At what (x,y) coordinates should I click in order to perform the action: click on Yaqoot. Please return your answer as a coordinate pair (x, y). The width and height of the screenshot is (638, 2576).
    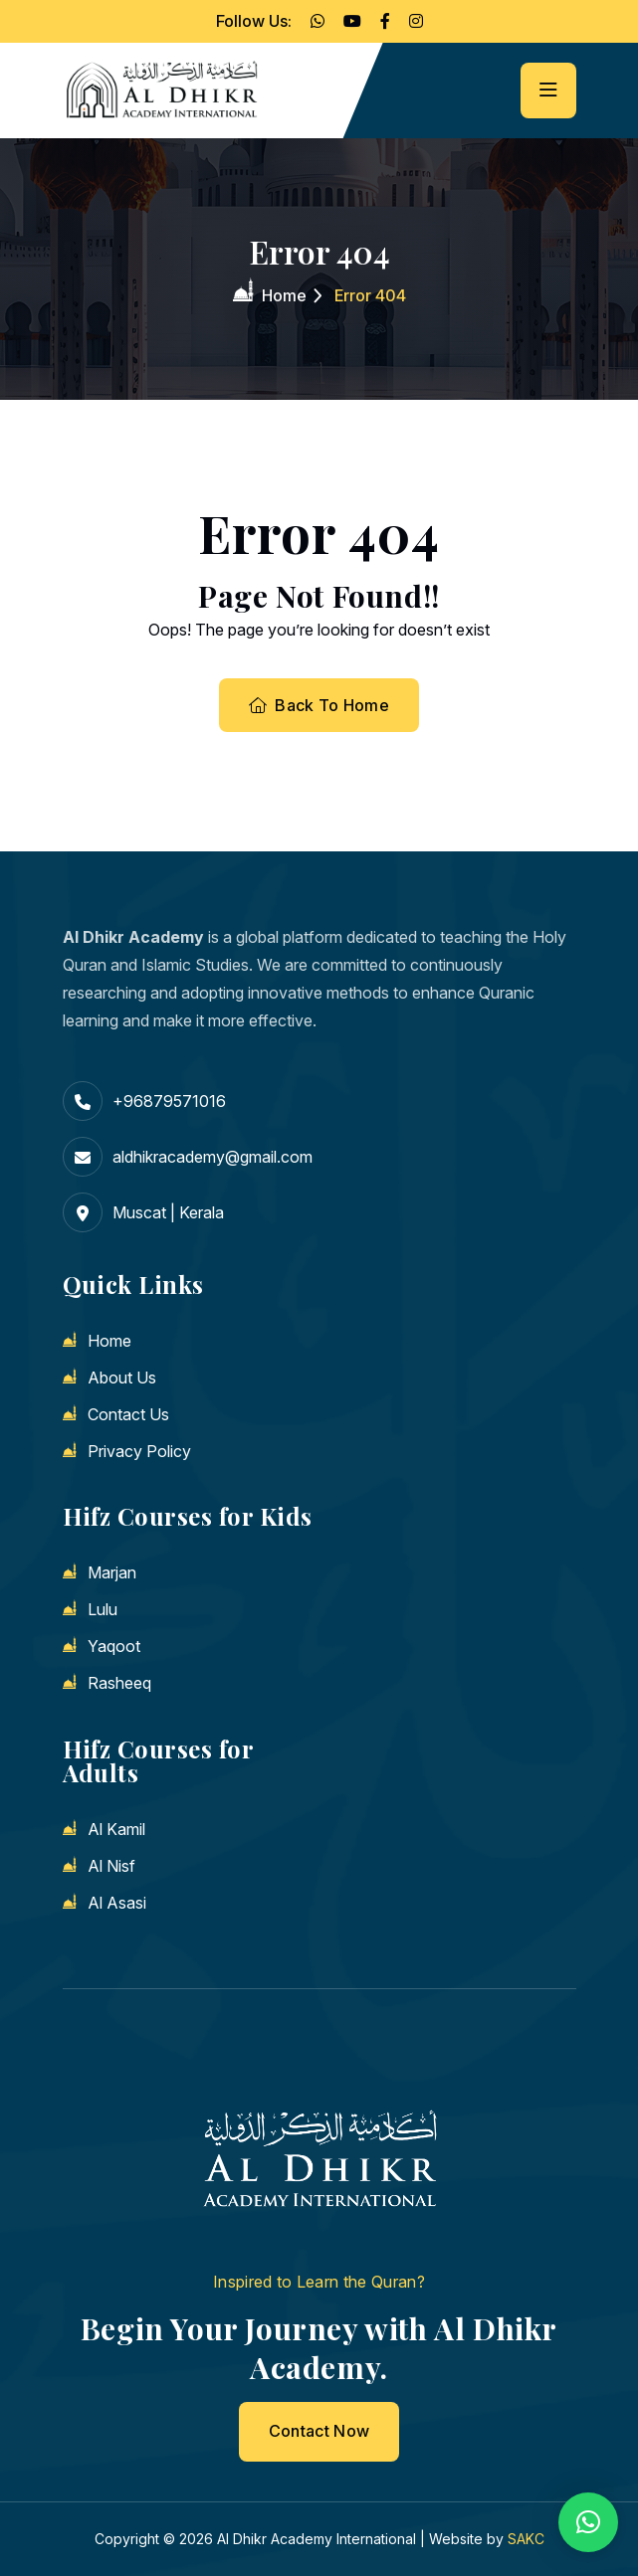
    Looking at the image, I should click on (114, 1646).